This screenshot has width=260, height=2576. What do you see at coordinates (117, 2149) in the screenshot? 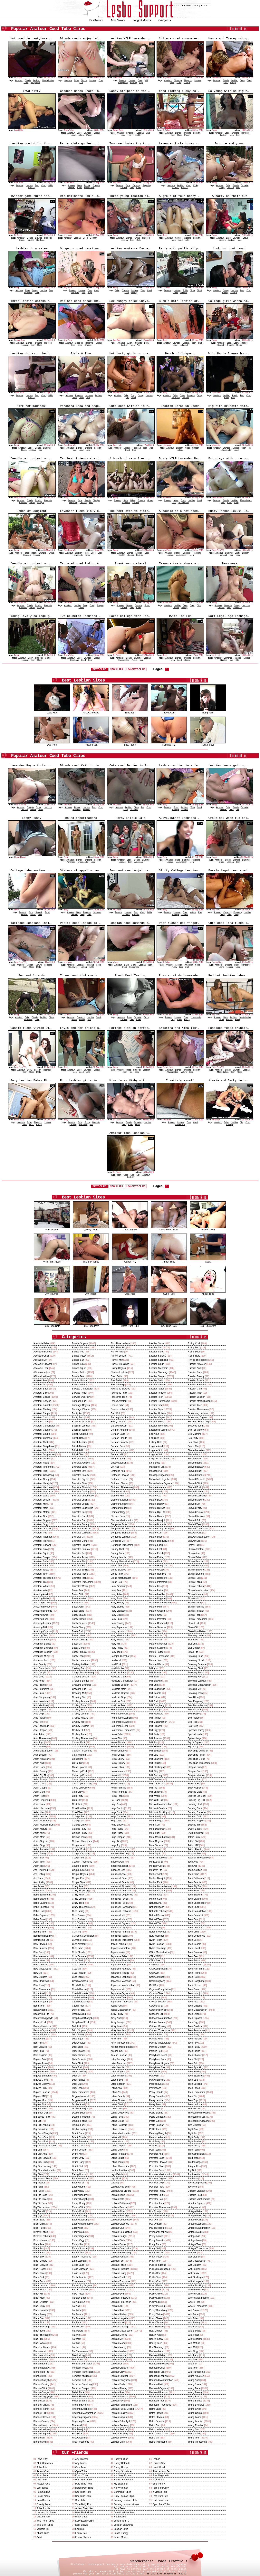
I see `Latina Orgy` at bounding box center [117, 2149].